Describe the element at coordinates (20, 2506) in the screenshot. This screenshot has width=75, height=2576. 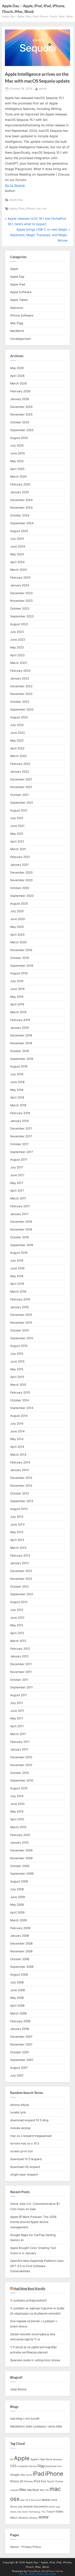
I see `pda [pda (238 items)]` at that location.